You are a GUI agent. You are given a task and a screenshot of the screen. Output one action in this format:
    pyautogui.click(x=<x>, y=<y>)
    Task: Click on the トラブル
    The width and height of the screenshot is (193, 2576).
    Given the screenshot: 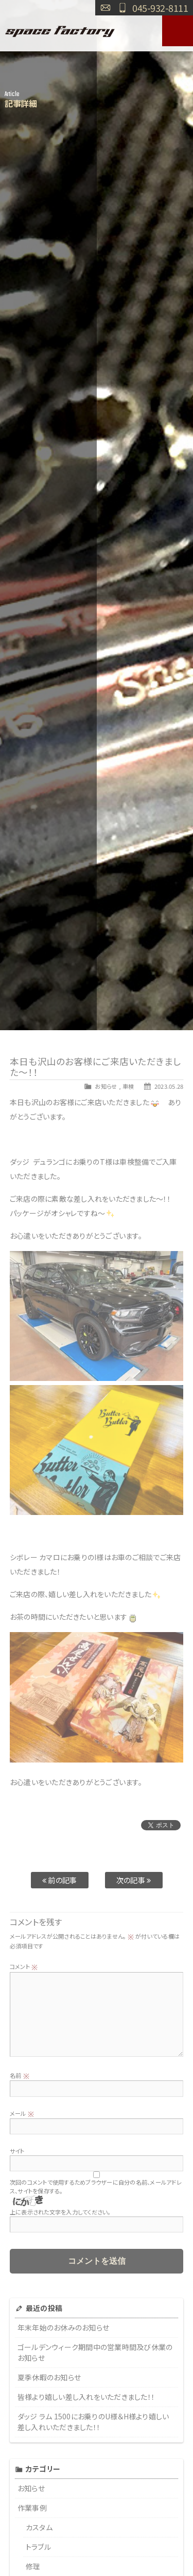 What is the action you would take?
    pyautogui.click(x=38, y=2547)
    